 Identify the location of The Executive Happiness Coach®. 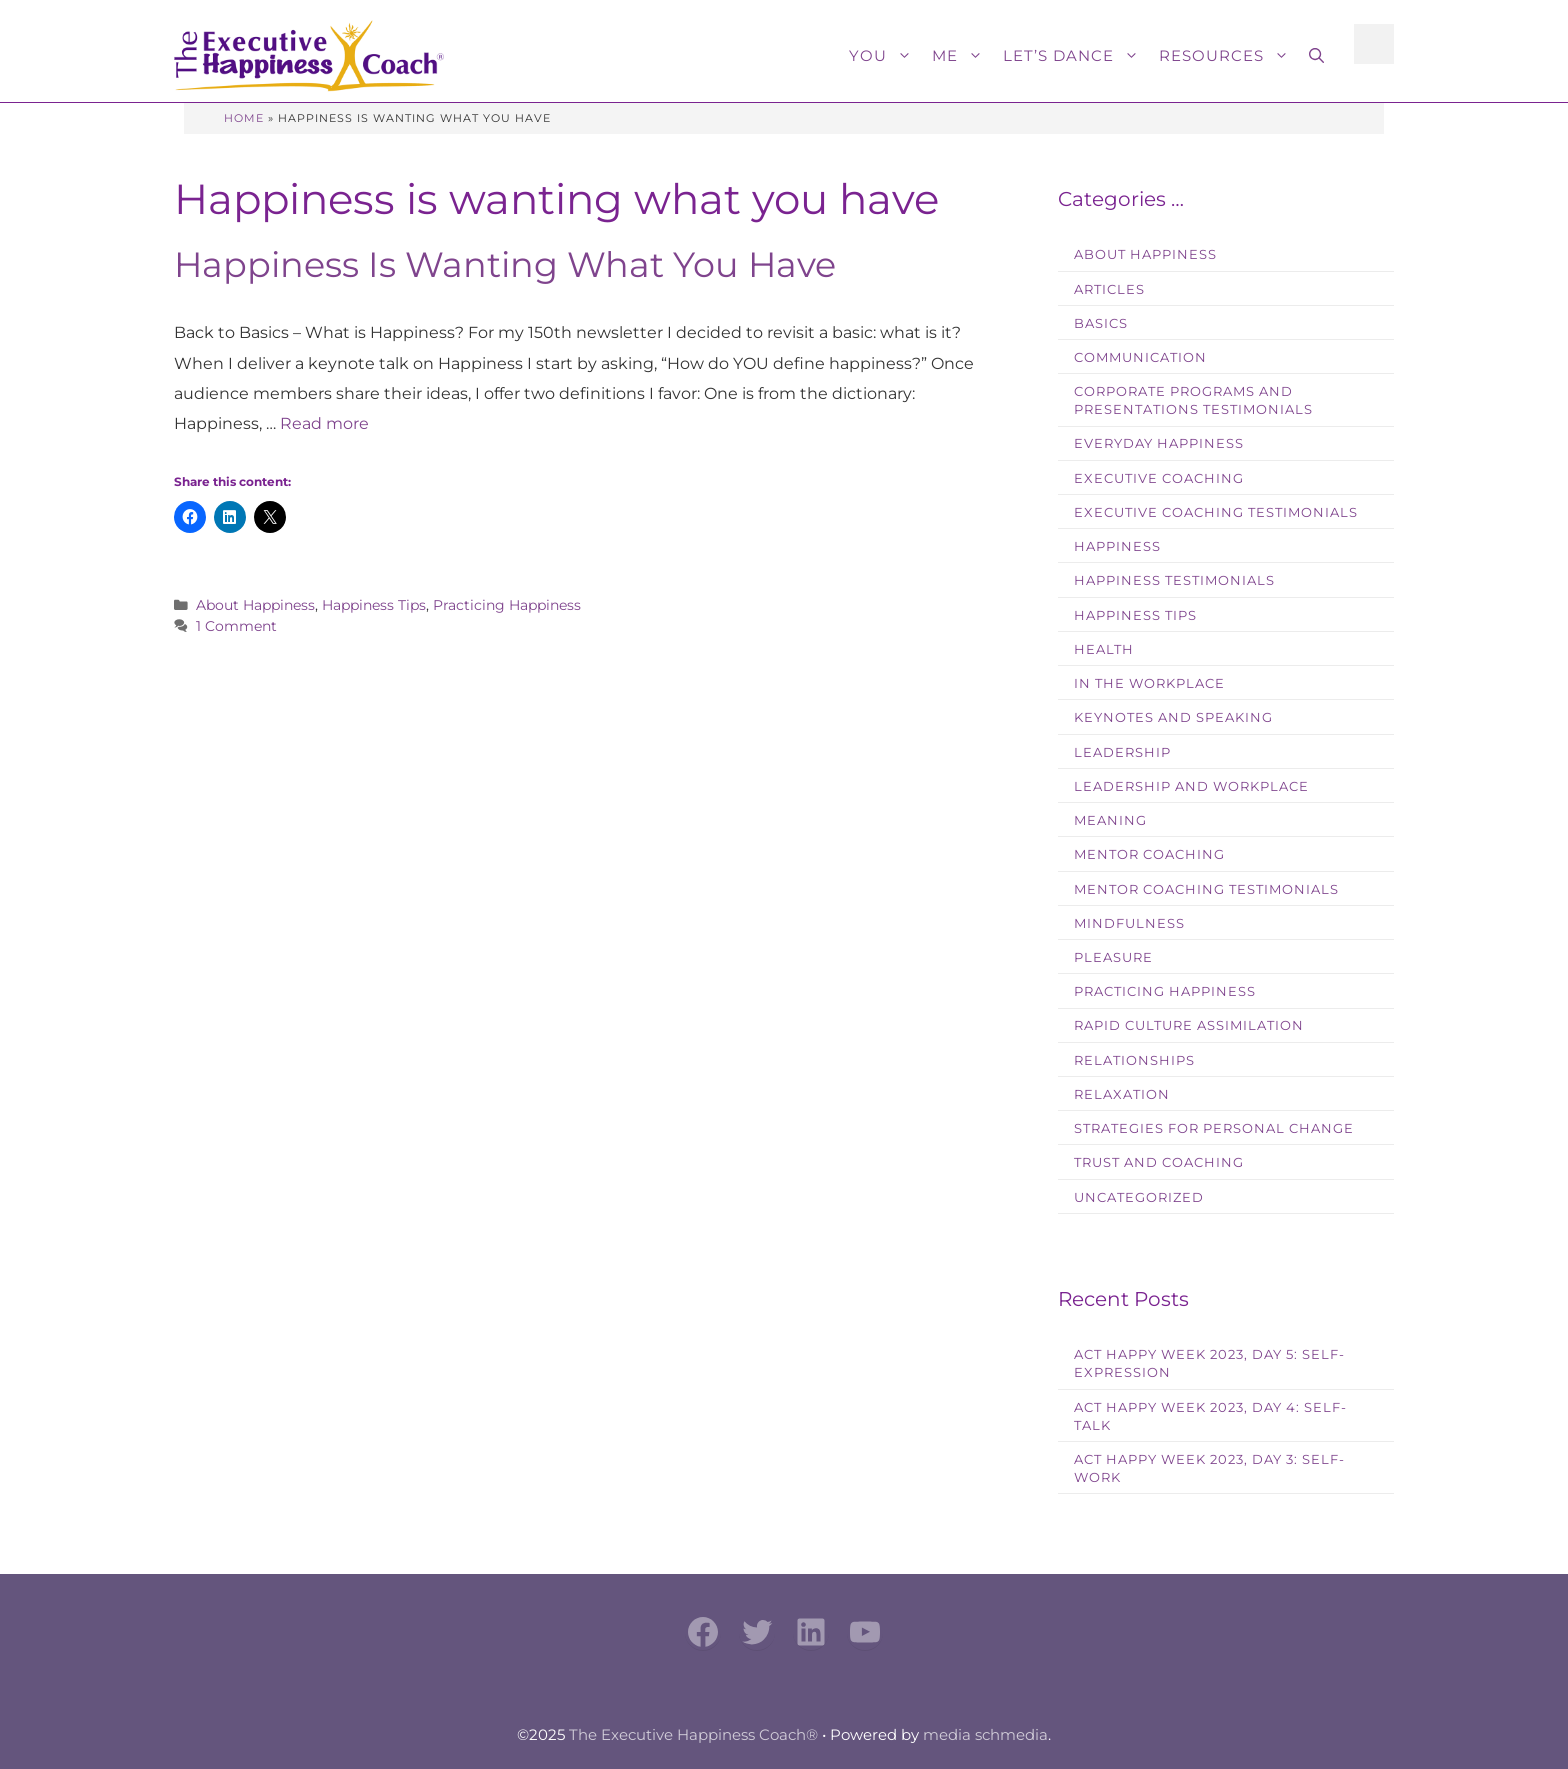
(693, 1734).